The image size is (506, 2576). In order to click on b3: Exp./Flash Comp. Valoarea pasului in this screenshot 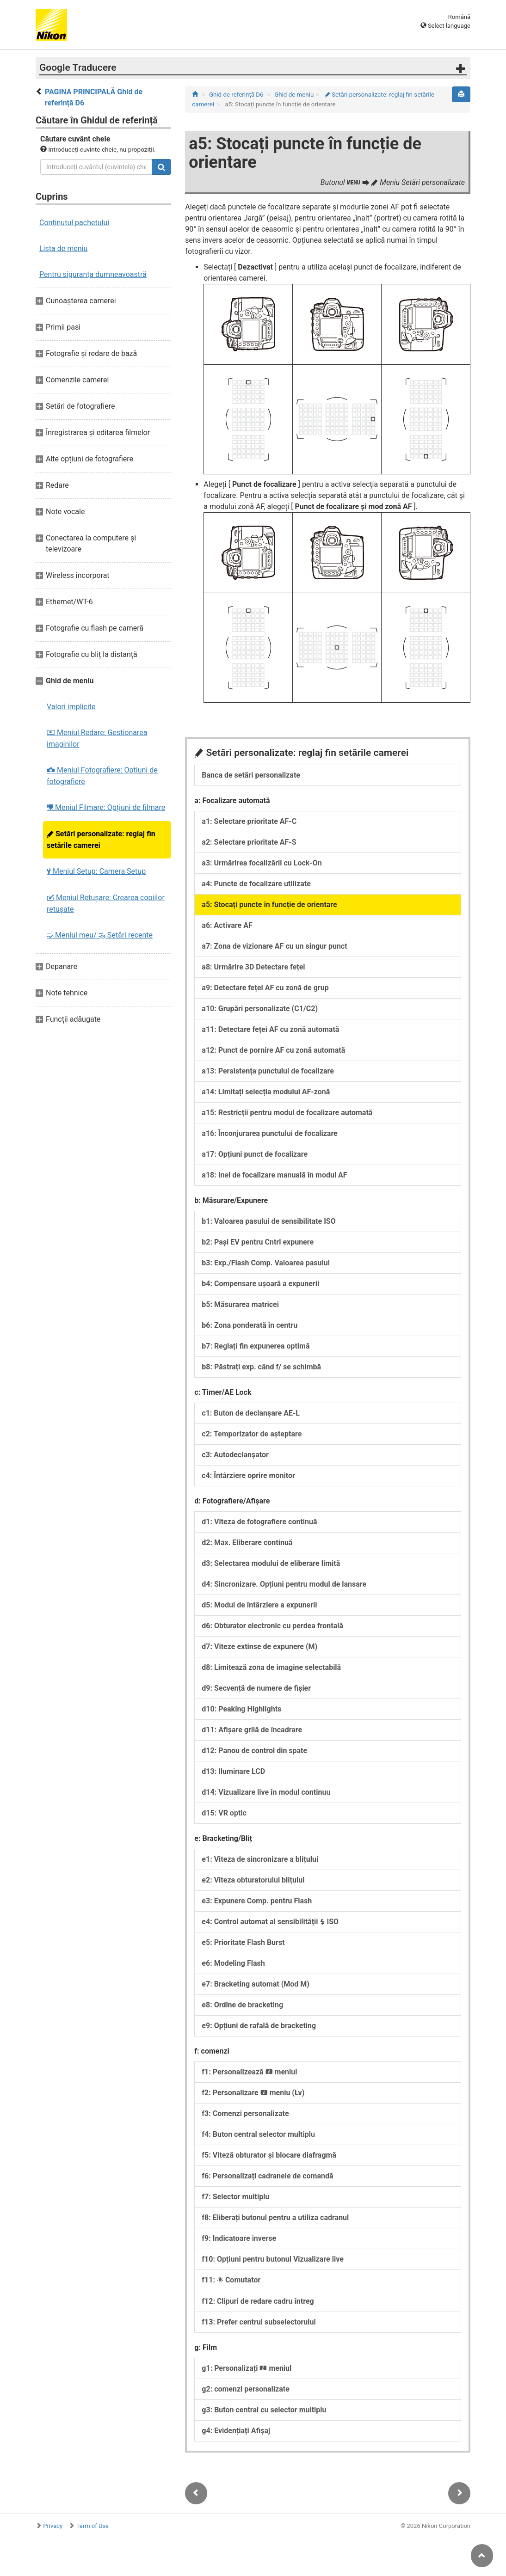, I will do `click(266, 1262)`.